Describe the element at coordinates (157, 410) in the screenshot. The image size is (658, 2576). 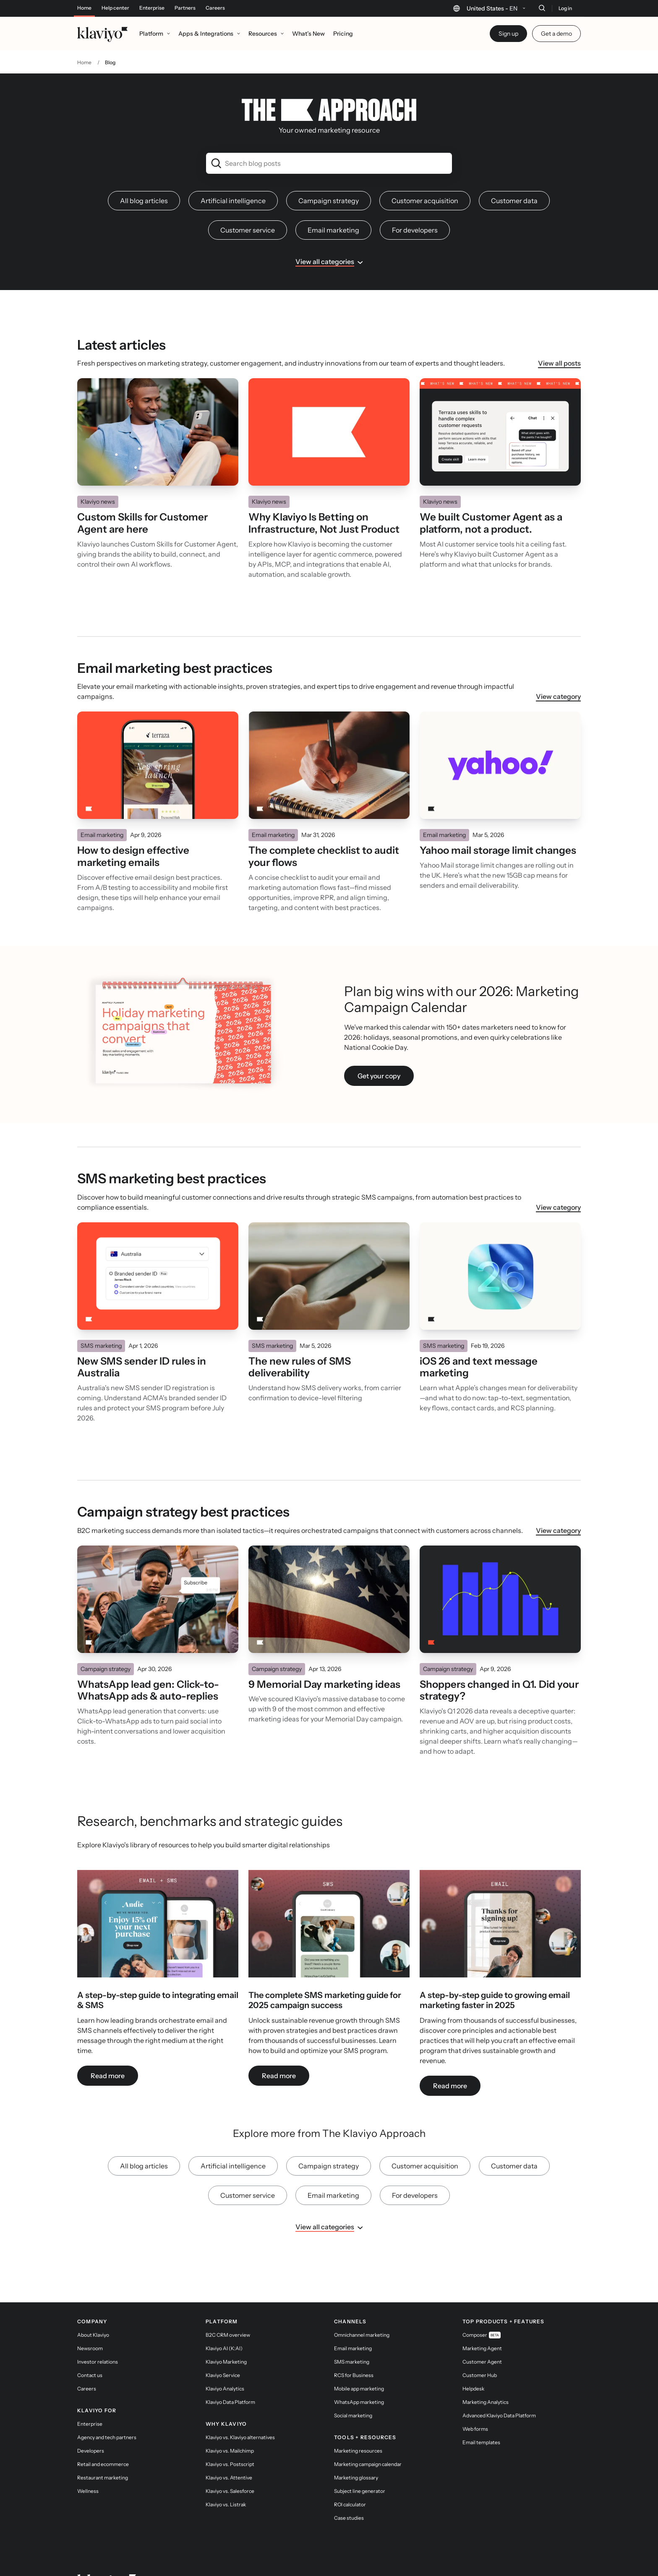
I see `[Read]` at that location.